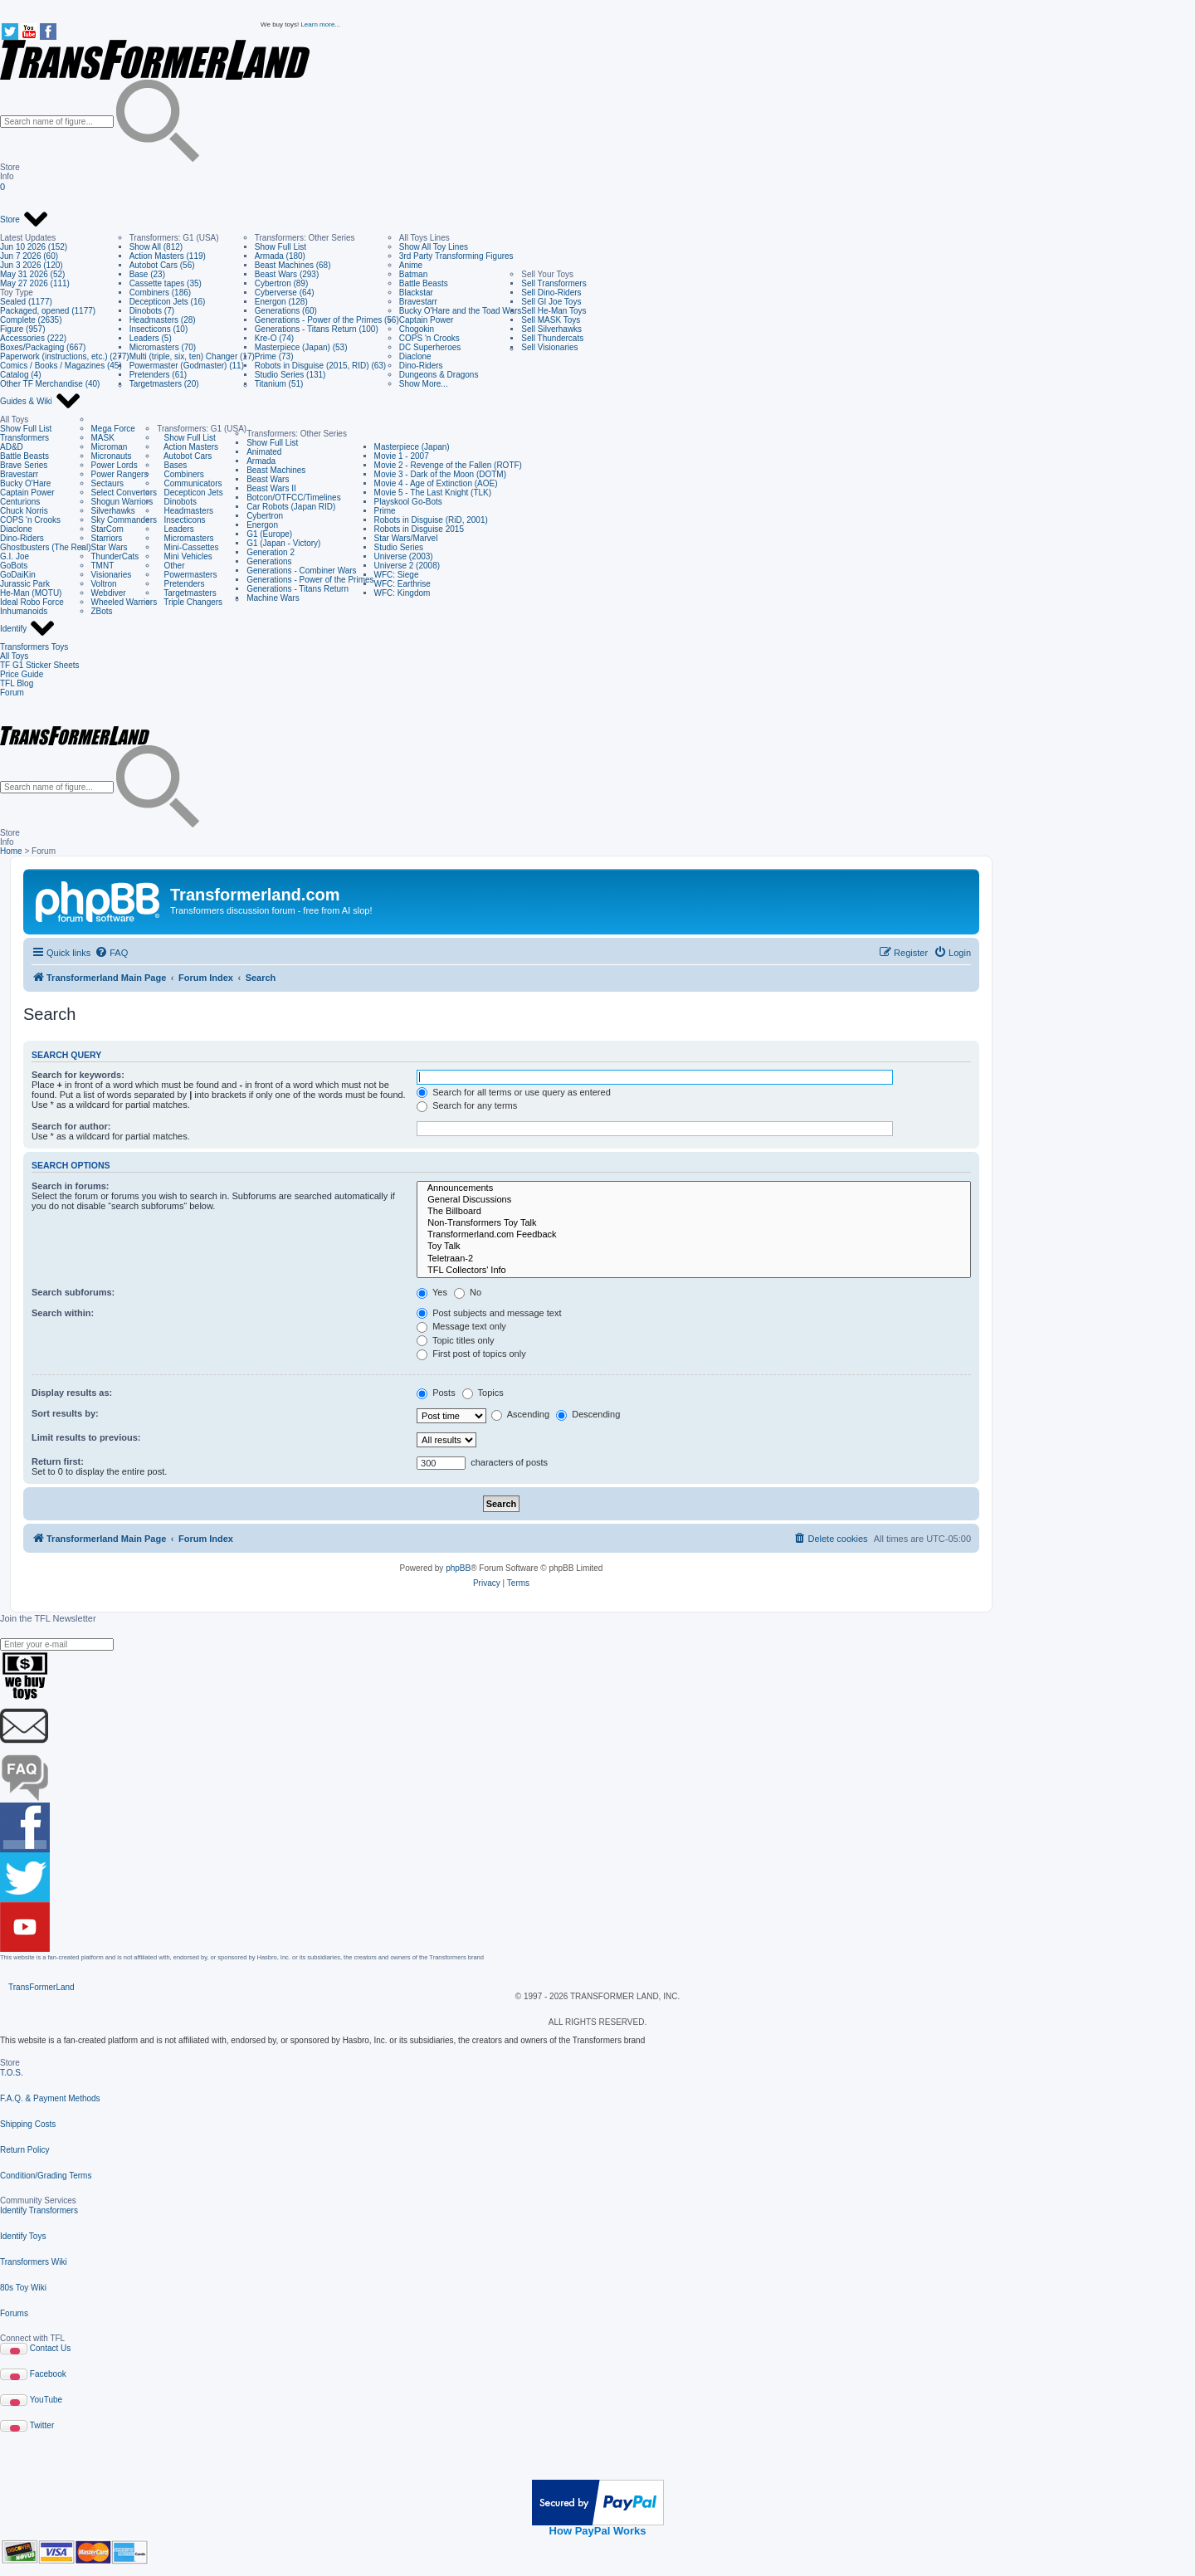 This screenshot has width=1195, height=2576. Describe the element at coordinates (165, 283) in the screenshot. I see `Cassette tapes (35)` at that location.